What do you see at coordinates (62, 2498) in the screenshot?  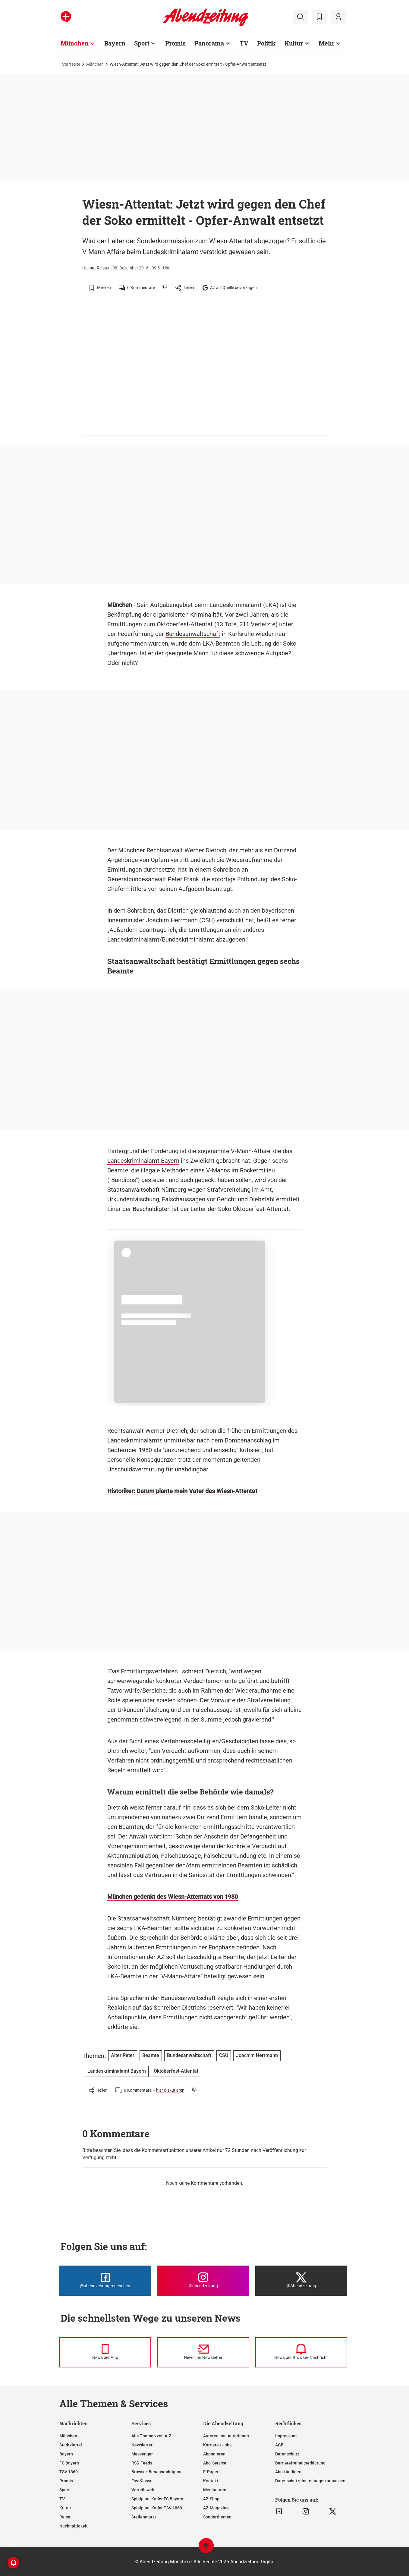 I see `TV` at bounding box center [62, 2498].